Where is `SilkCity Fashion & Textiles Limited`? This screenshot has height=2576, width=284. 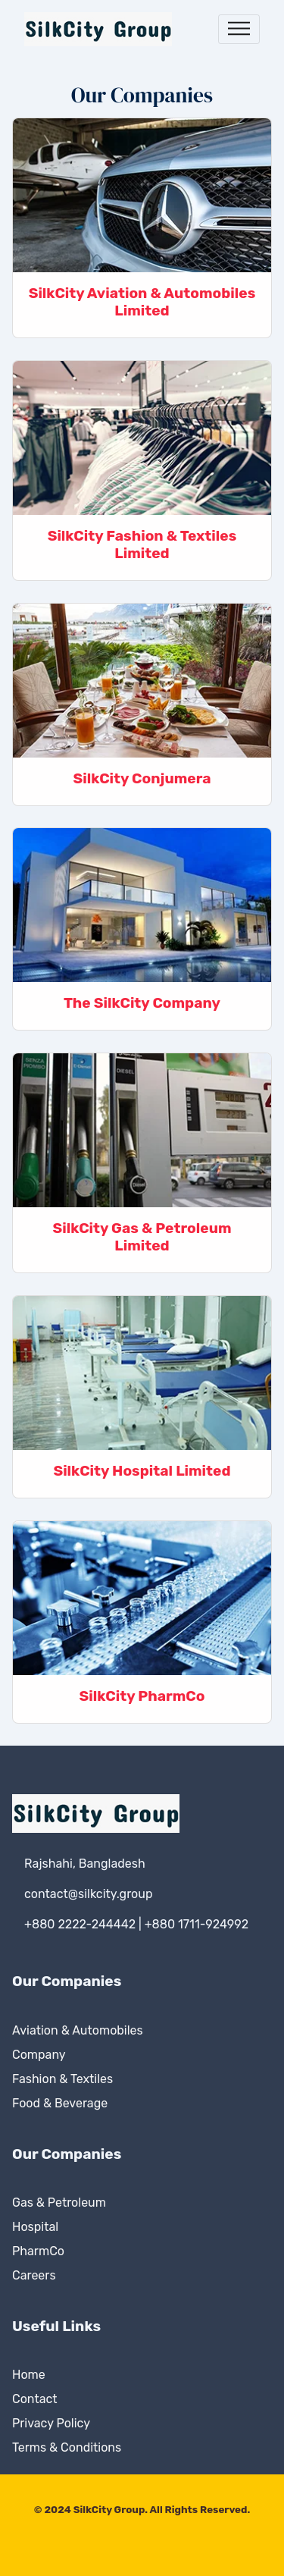 SilkCity Fashion & Textiles Limited is located at coordinates (142, 544).